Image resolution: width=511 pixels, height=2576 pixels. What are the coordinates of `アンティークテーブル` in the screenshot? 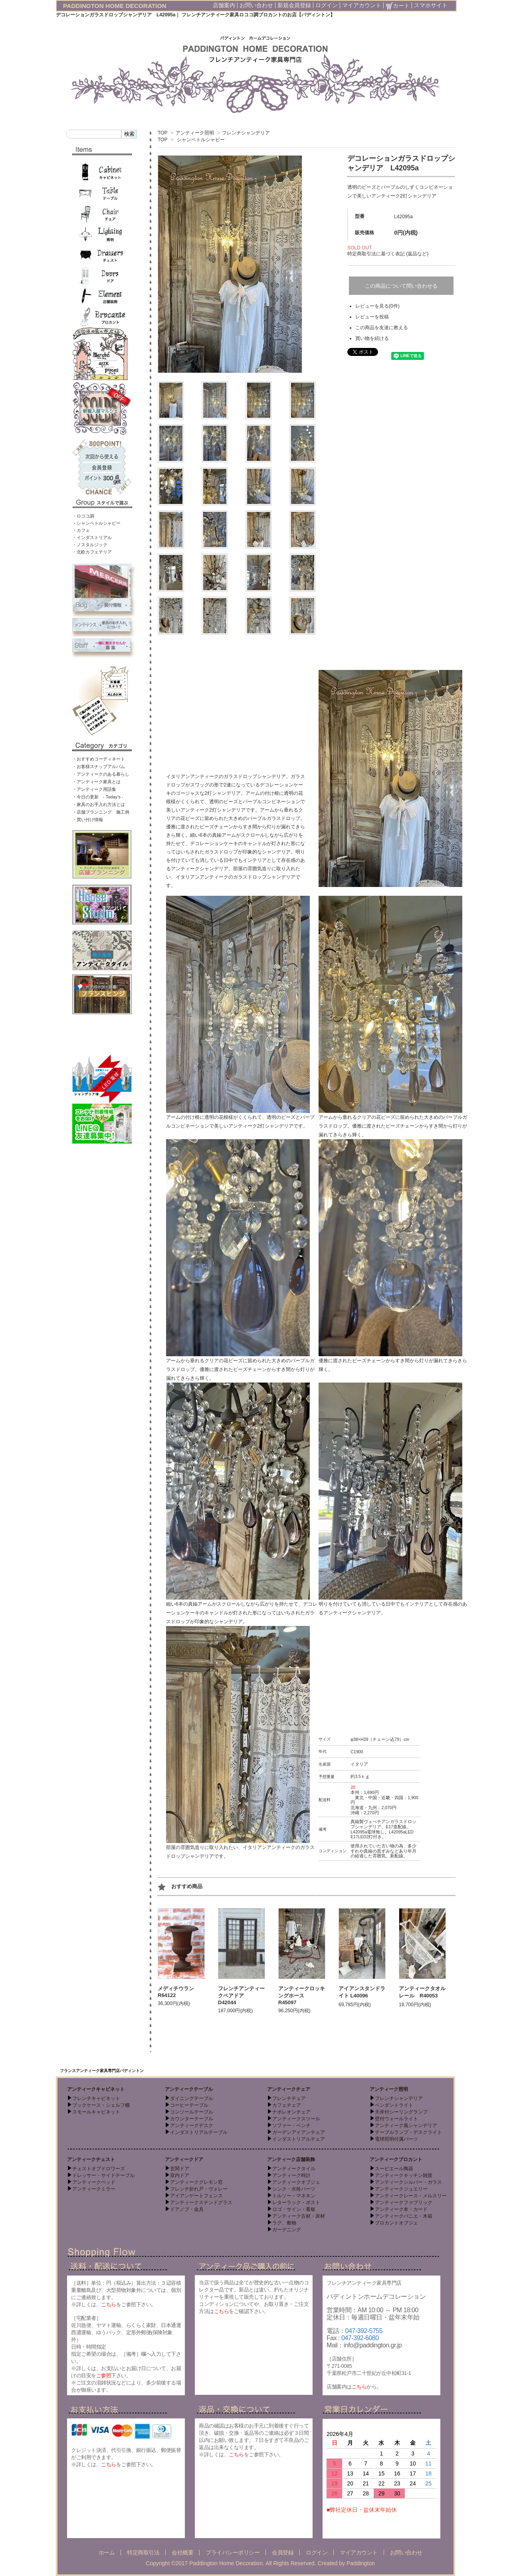 It's located at (189, 2089).